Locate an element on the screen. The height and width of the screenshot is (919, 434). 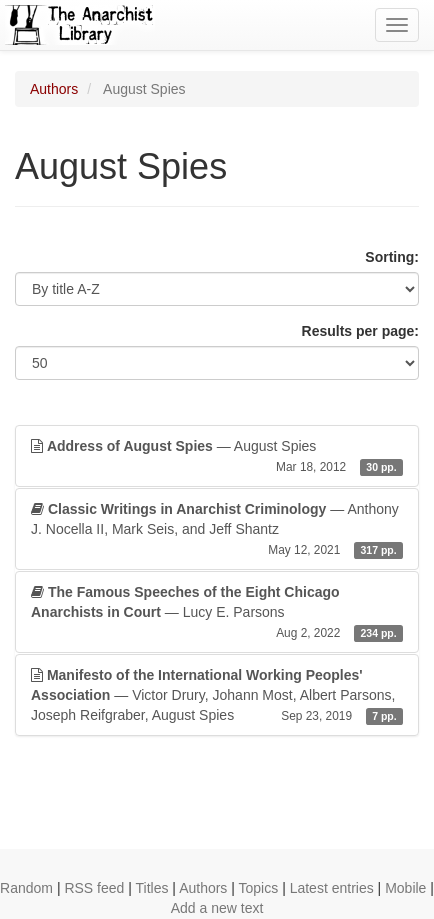
— Anthony J. Nocella II, Mark Seis, and Jeff Shantz is located at coordinates (217, 530).